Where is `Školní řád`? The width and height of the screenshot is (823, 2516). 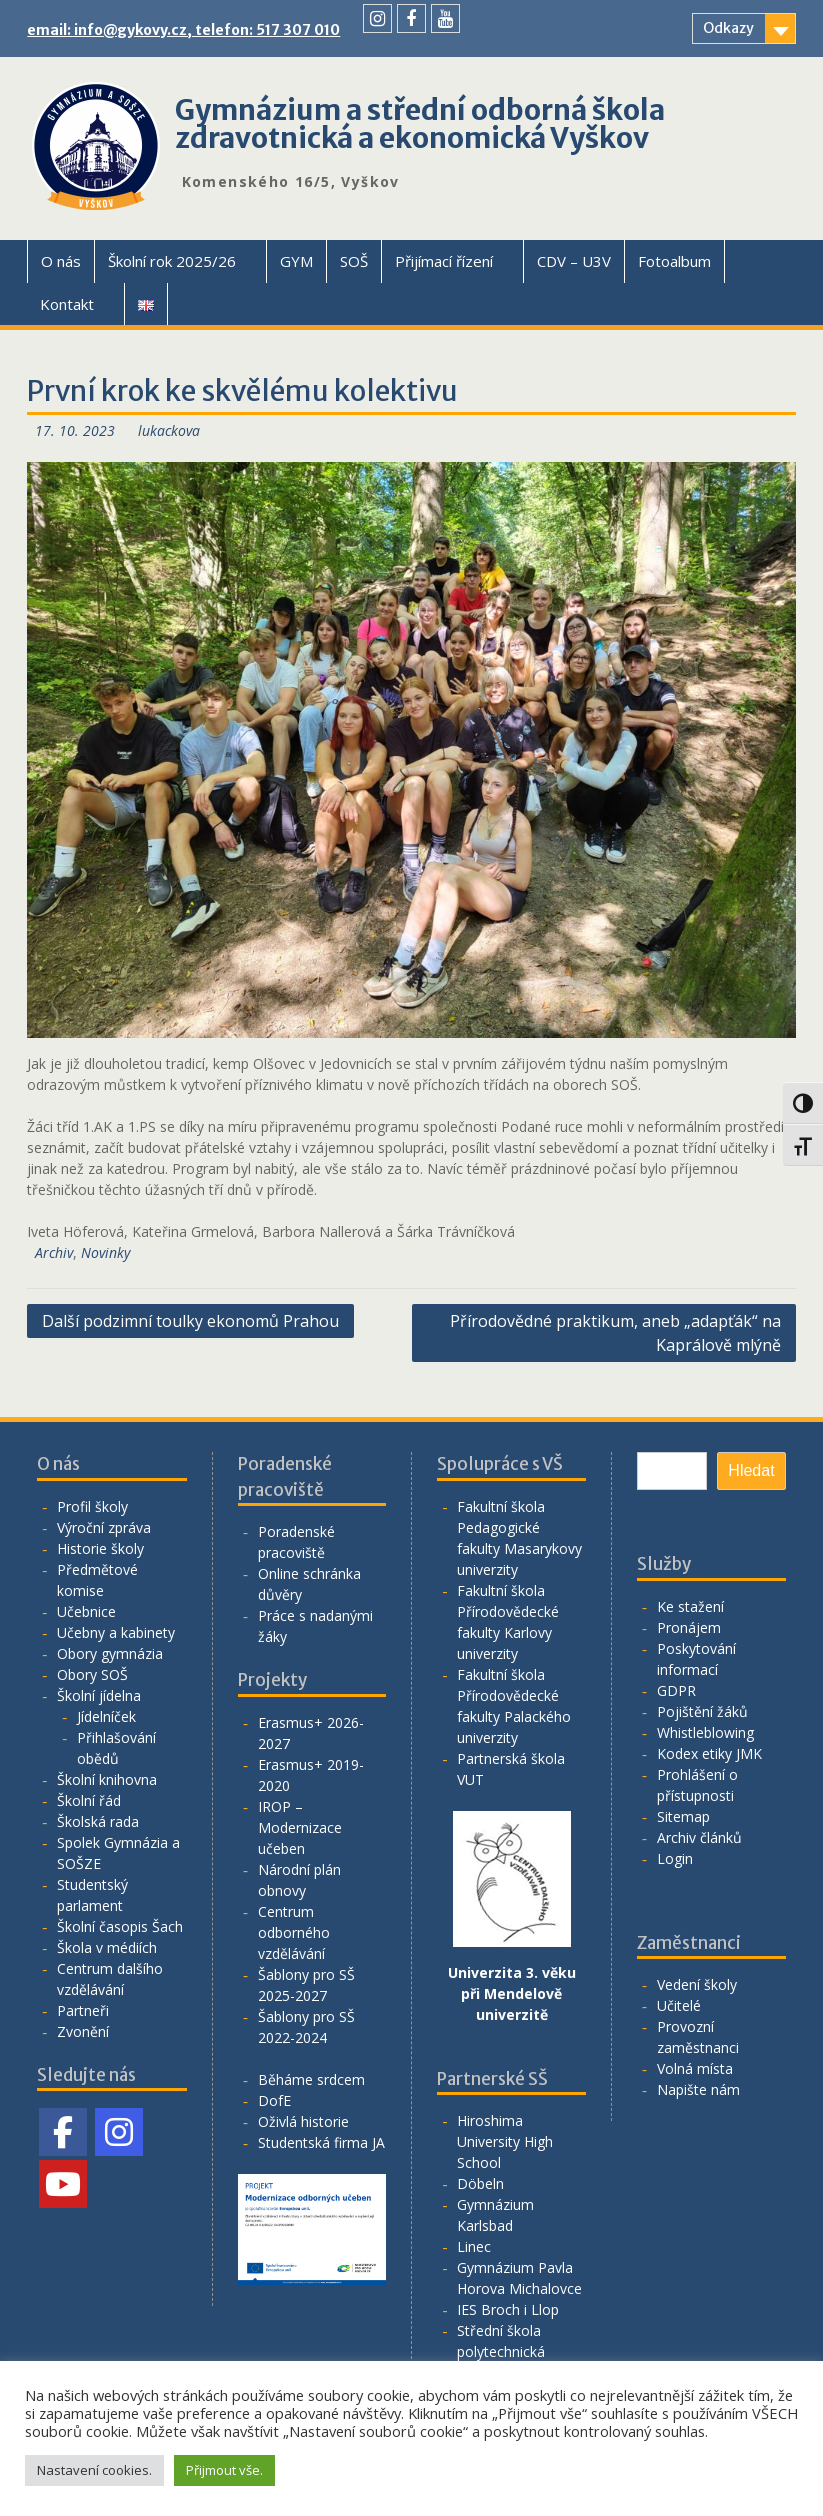
Školní řád is located at coordinates (89, 1800).